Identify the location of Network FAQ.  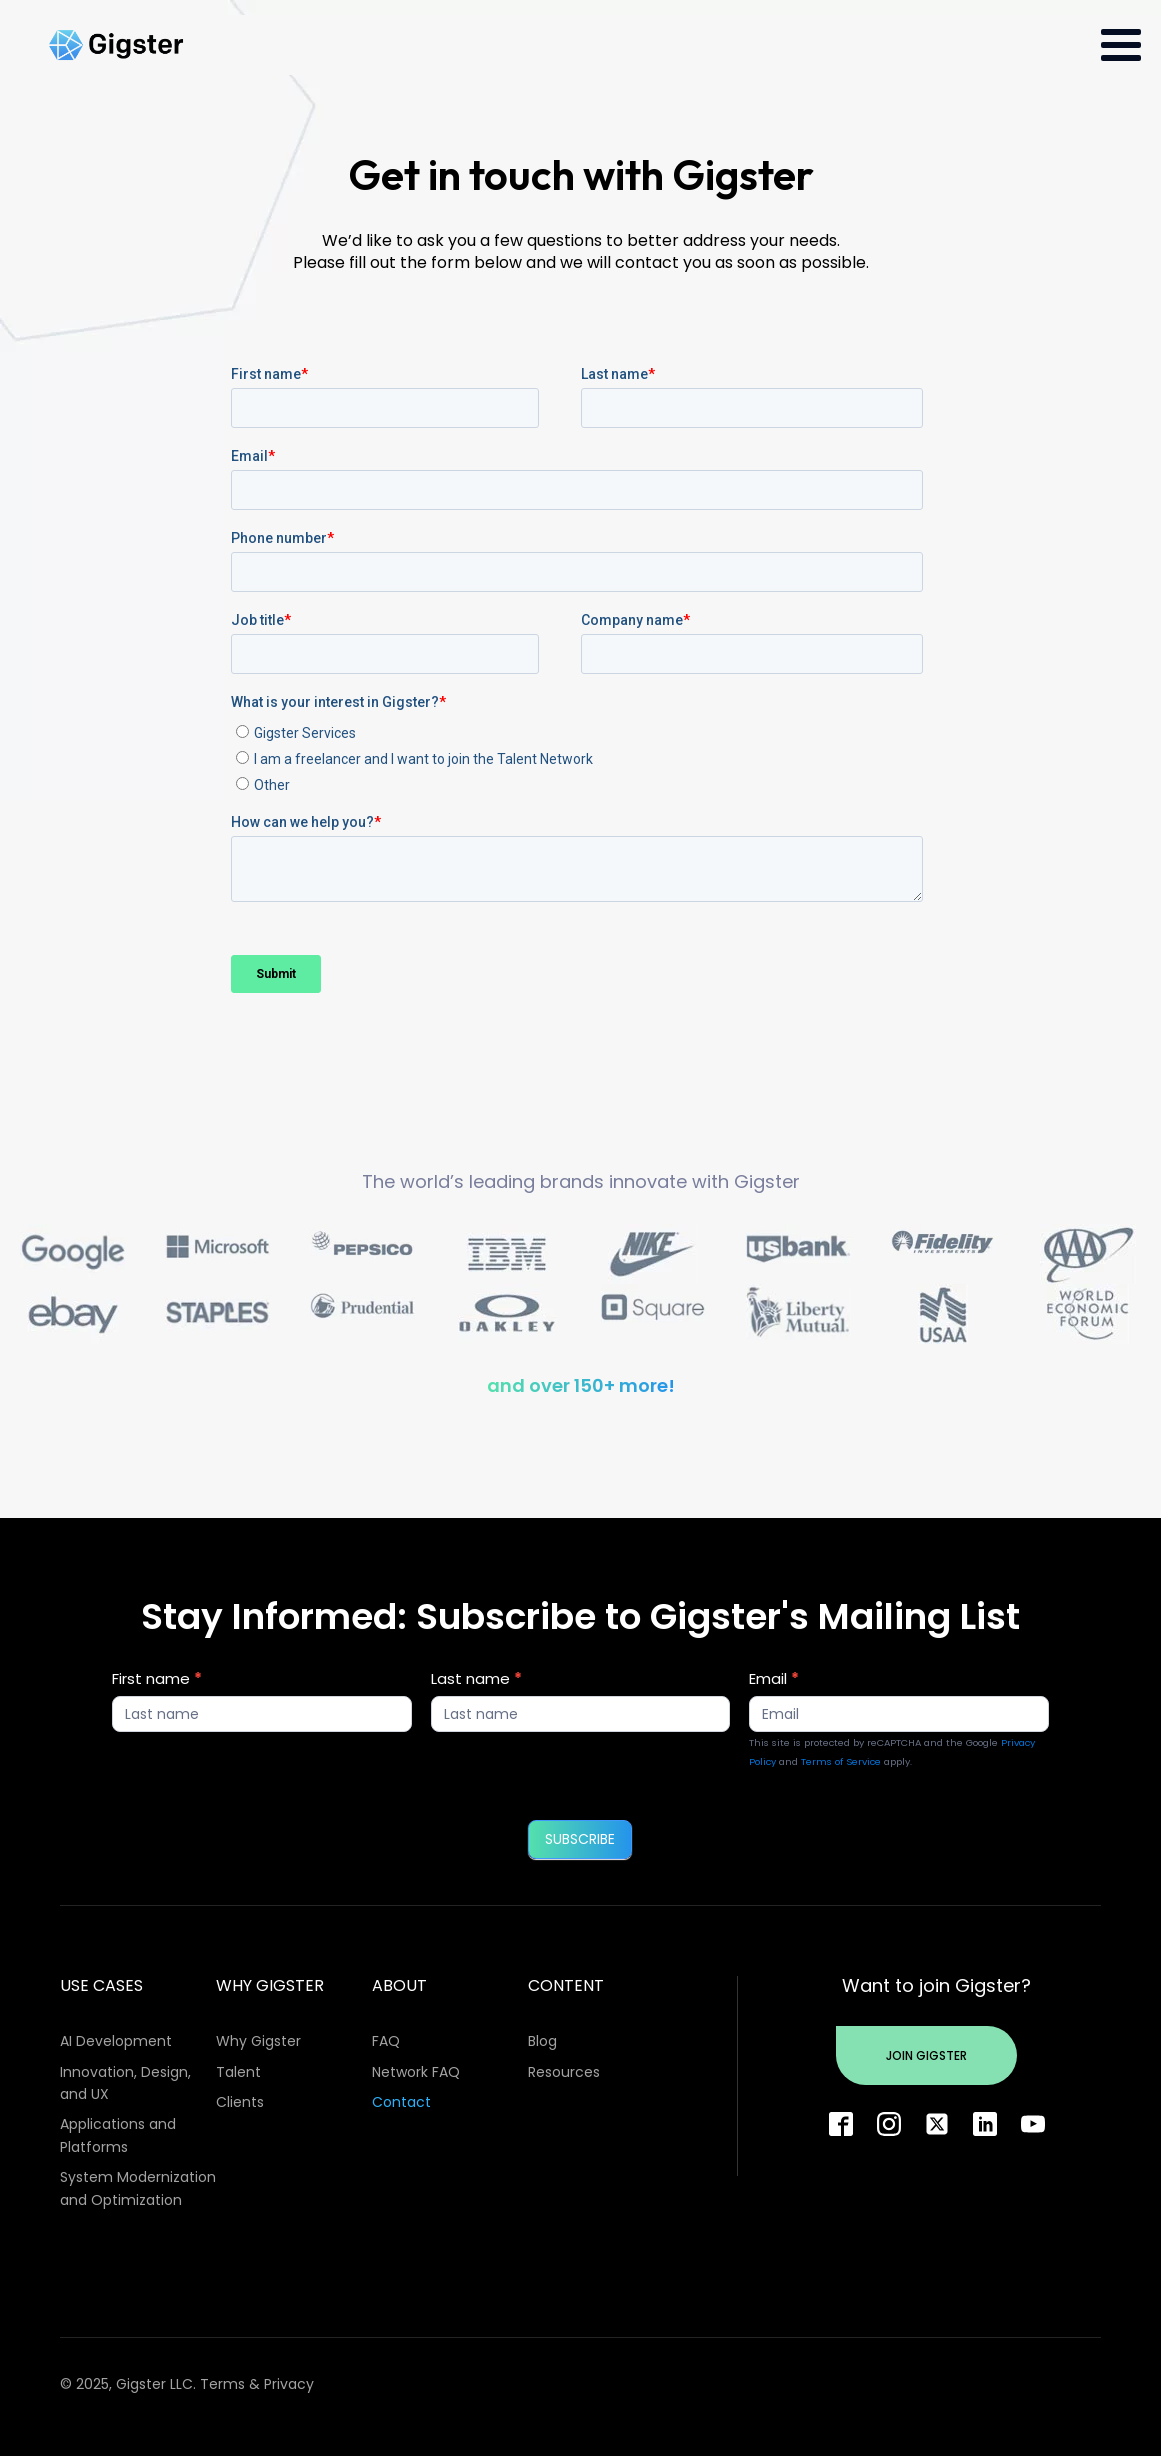
(416, 2072).